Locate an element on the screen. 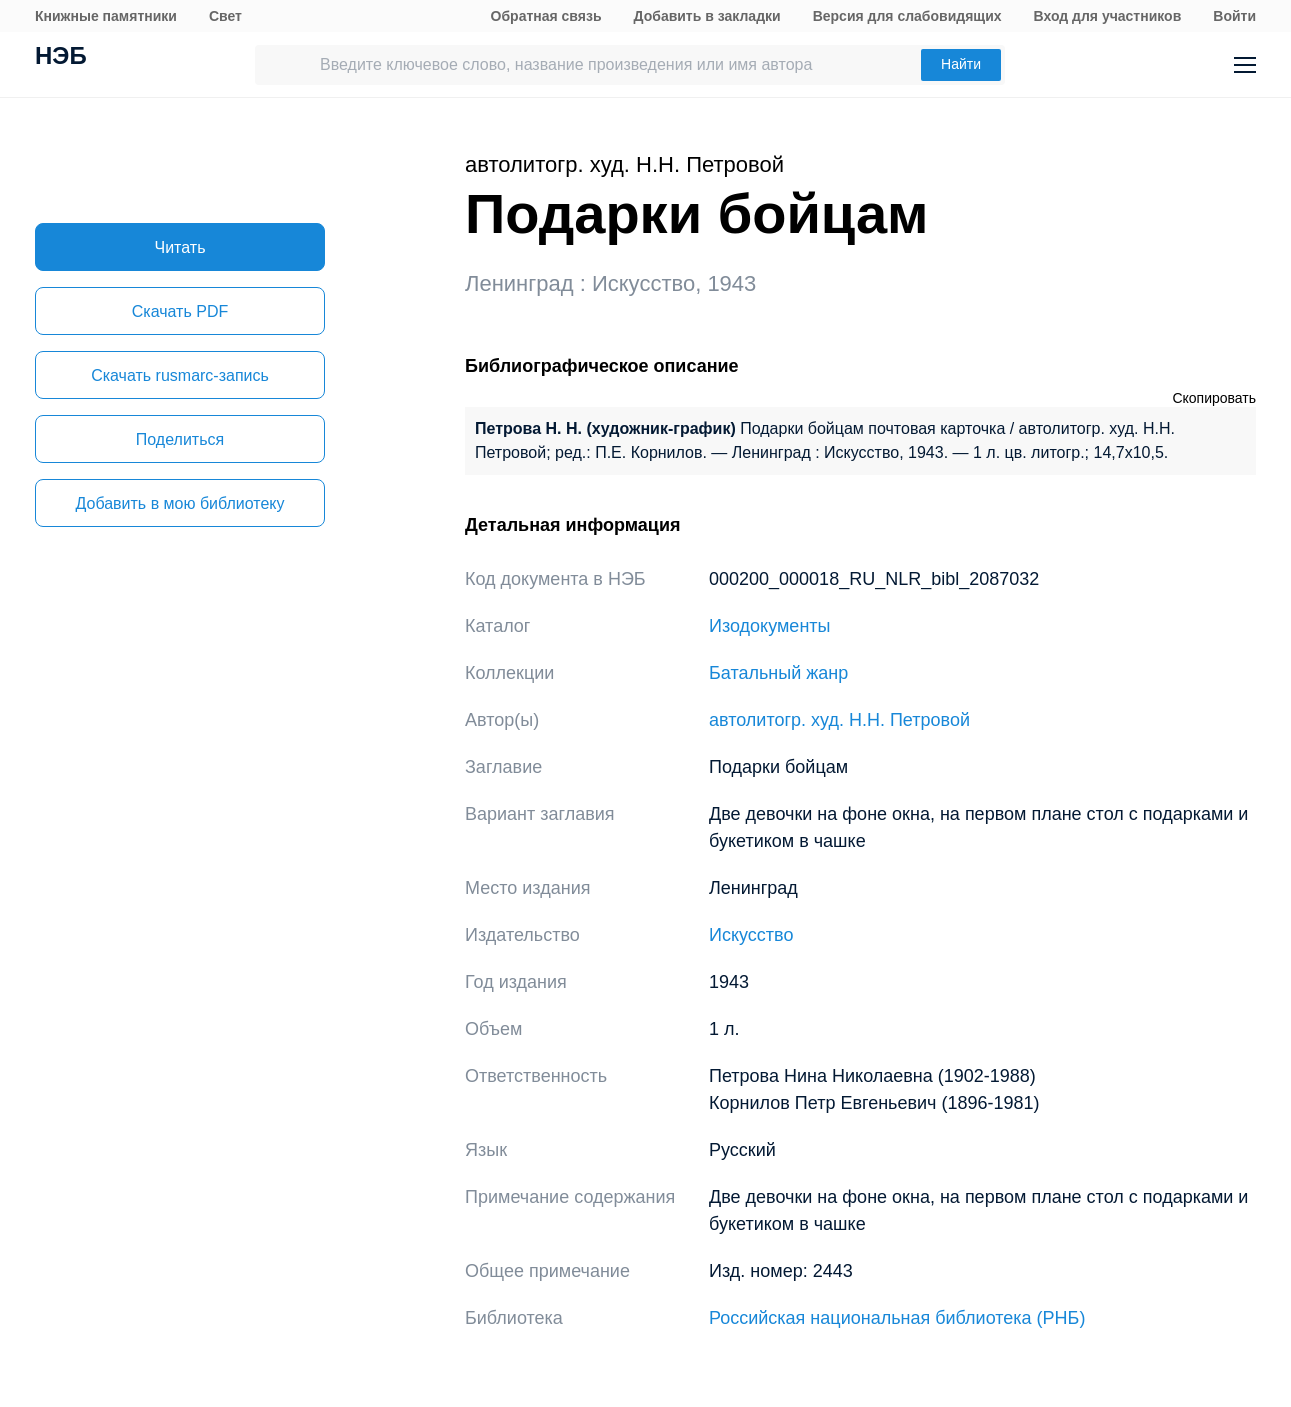 Image resolution: width=1291 pixels, height=1407 pixels. Книжные памятники is located at coordinates (106, 16).